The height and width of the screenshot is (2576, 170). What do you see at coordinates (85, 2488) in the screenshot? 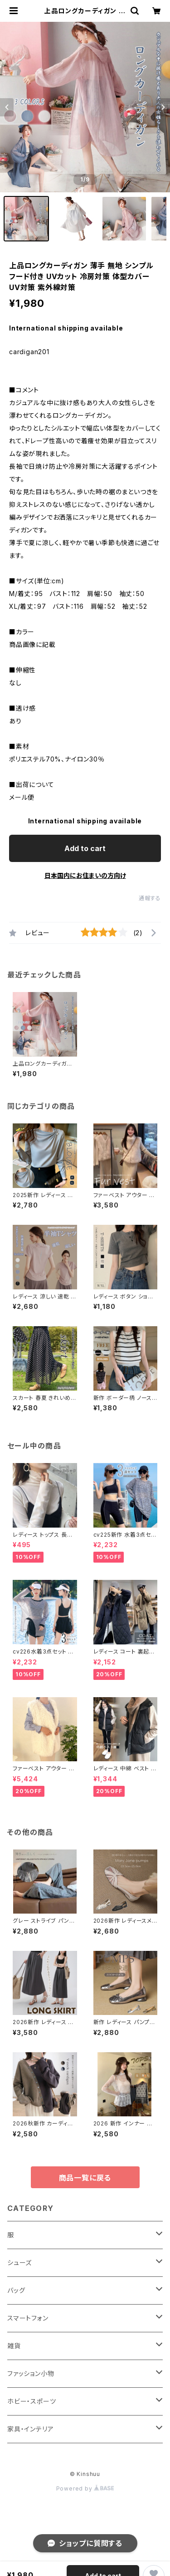
I see `Powered by` at bounding box center [85, 2488].